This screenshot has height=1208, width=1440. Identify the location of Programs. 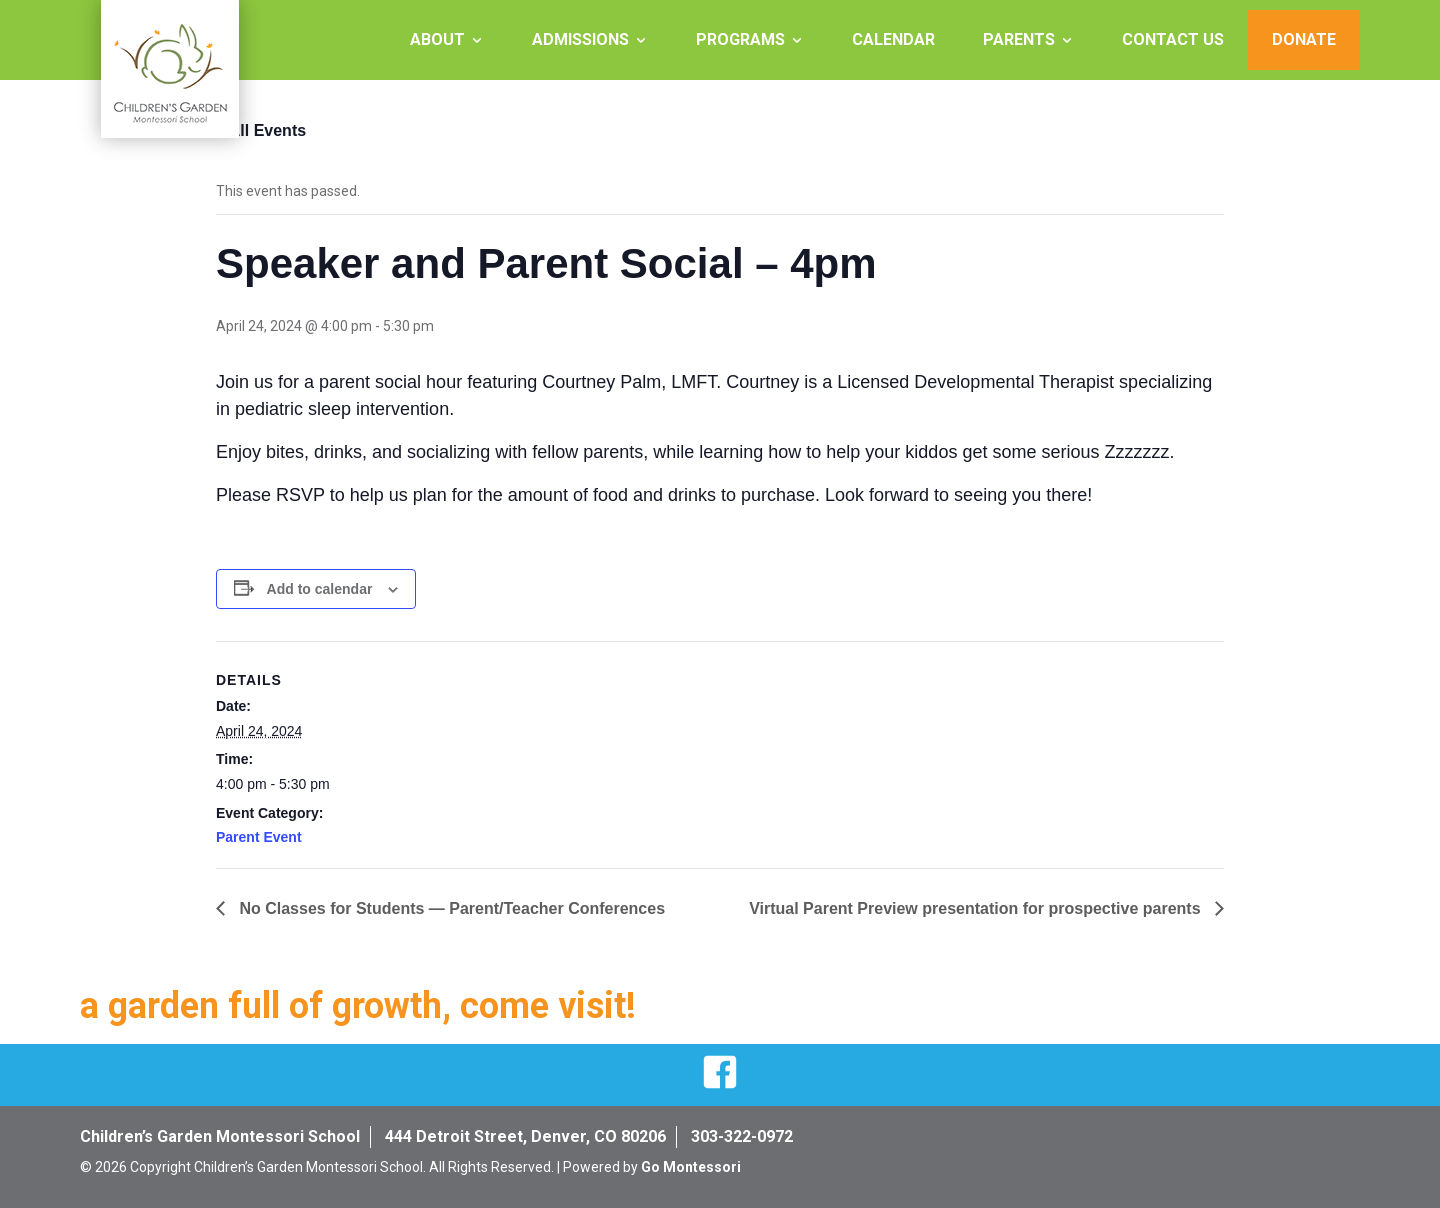
(740, 39).